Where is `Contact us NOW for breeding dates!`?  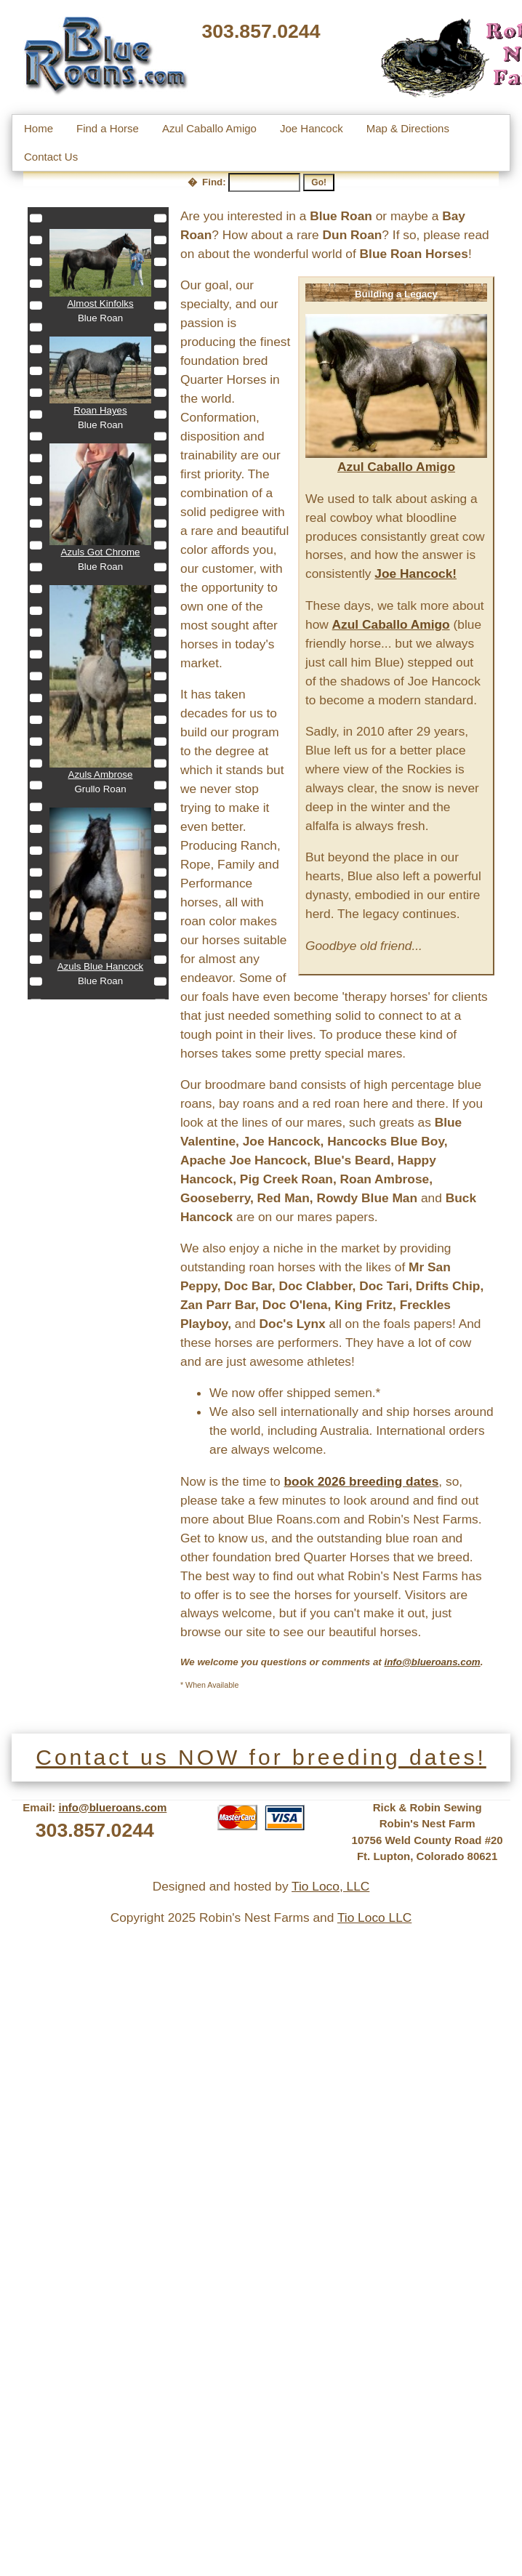 Contact us NOW for breeding dates! is located at coordinates (261, 1757).